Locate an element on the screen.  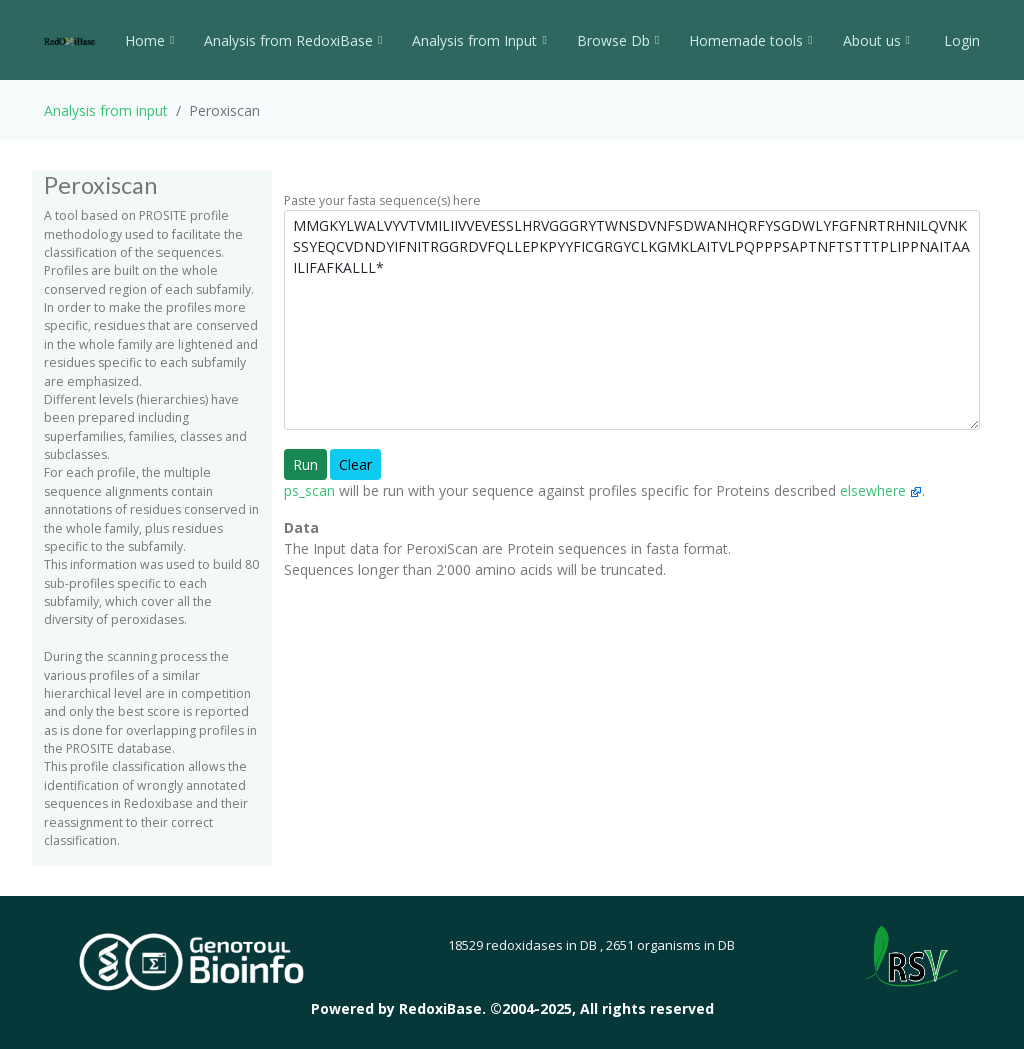
Login is located at coordinates (960, 40).